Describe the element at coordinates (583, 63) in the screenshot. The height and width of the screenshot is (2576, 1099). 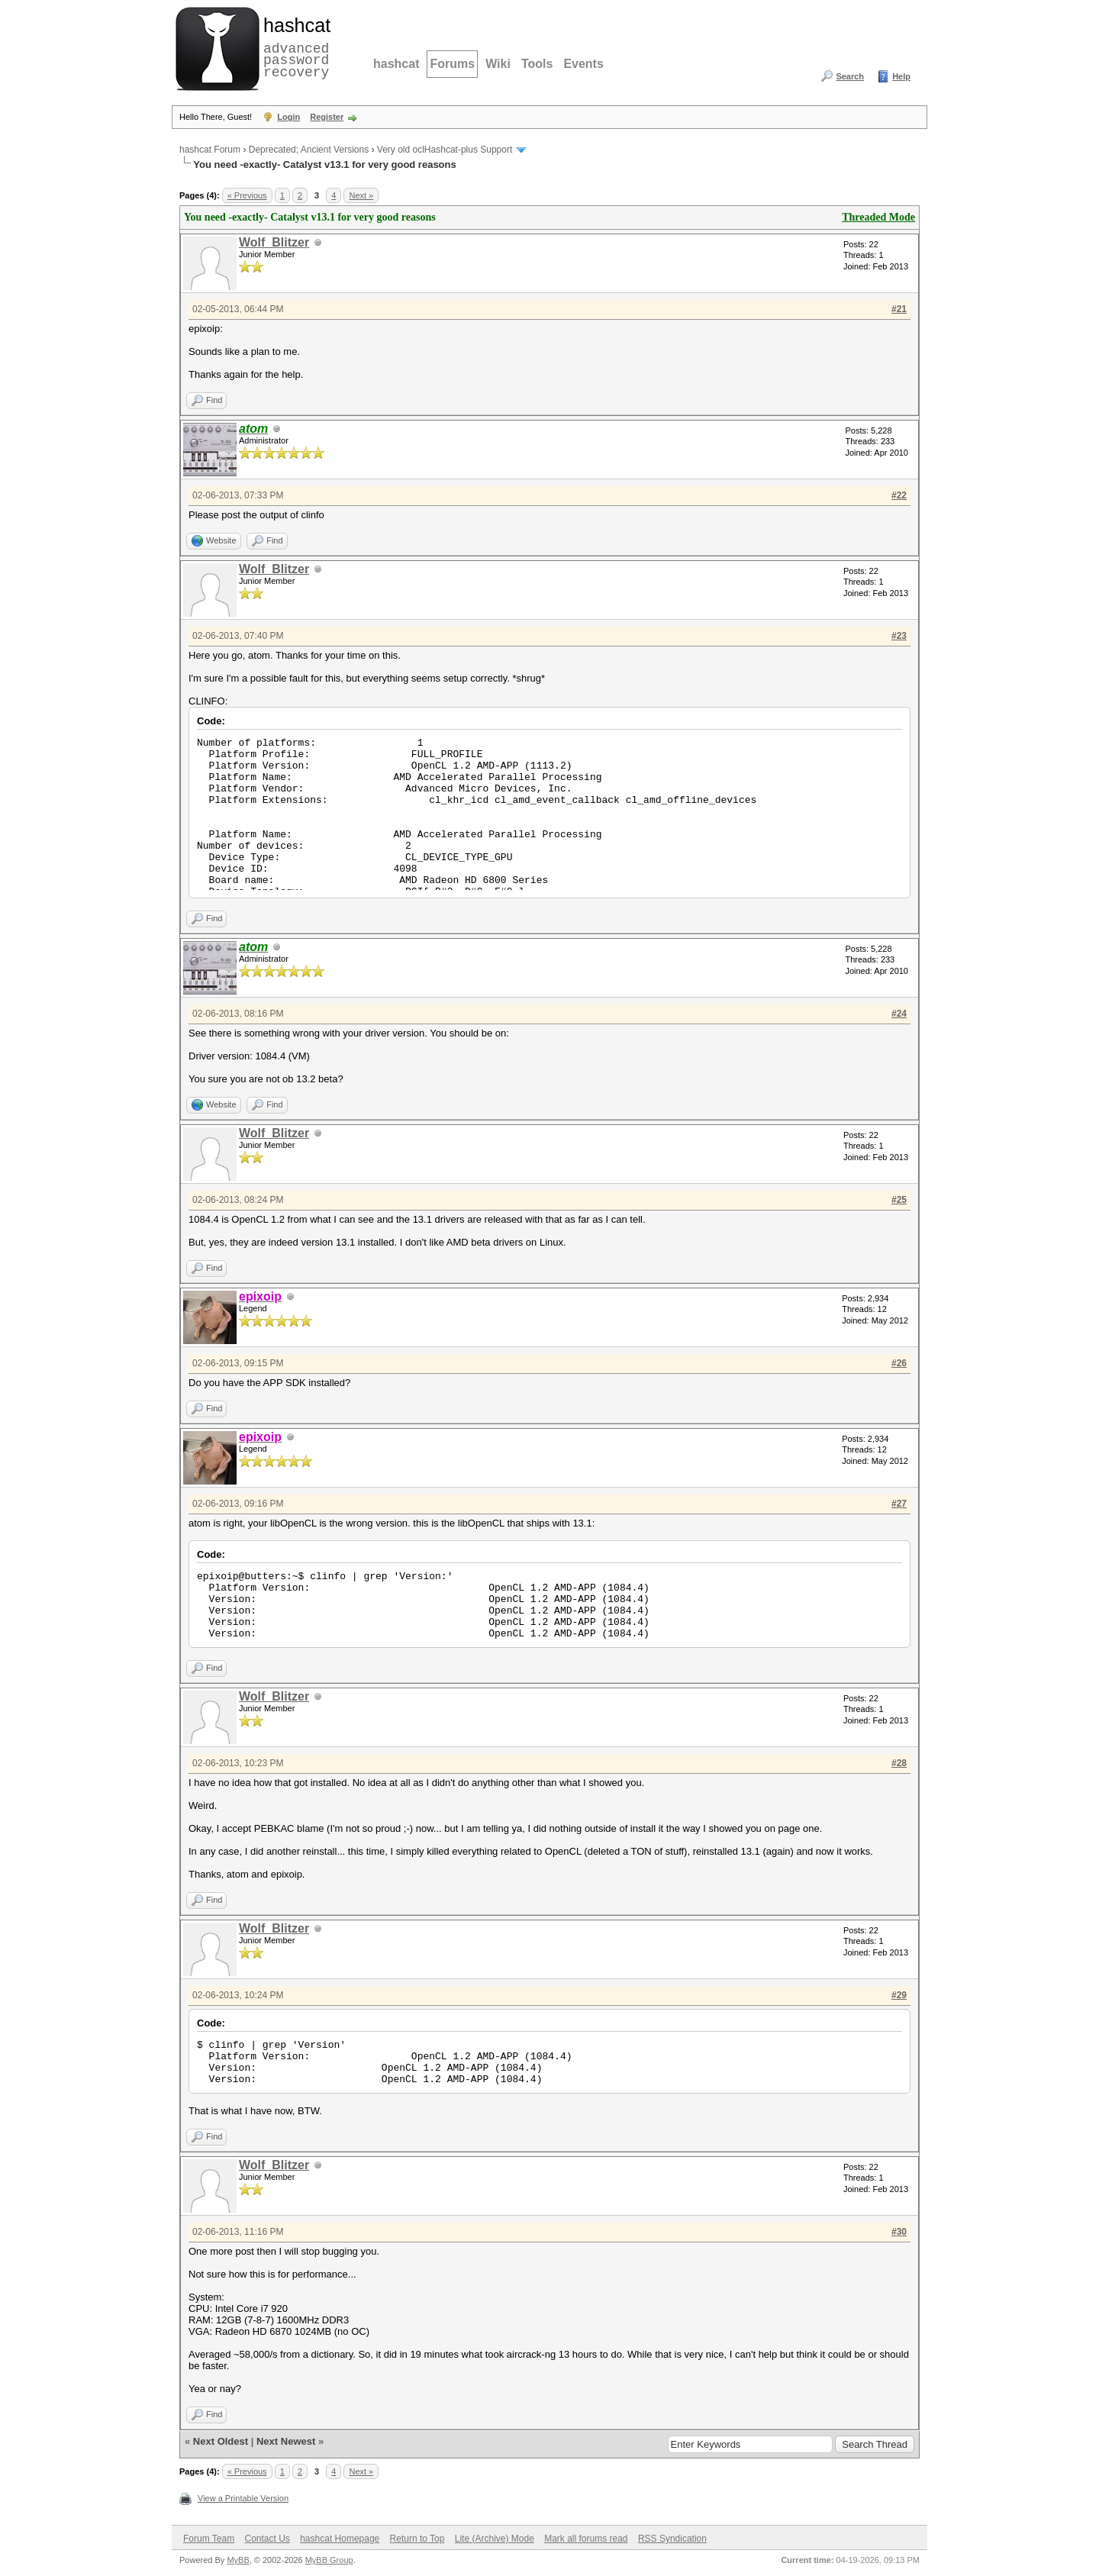
I see `Events` at that location.